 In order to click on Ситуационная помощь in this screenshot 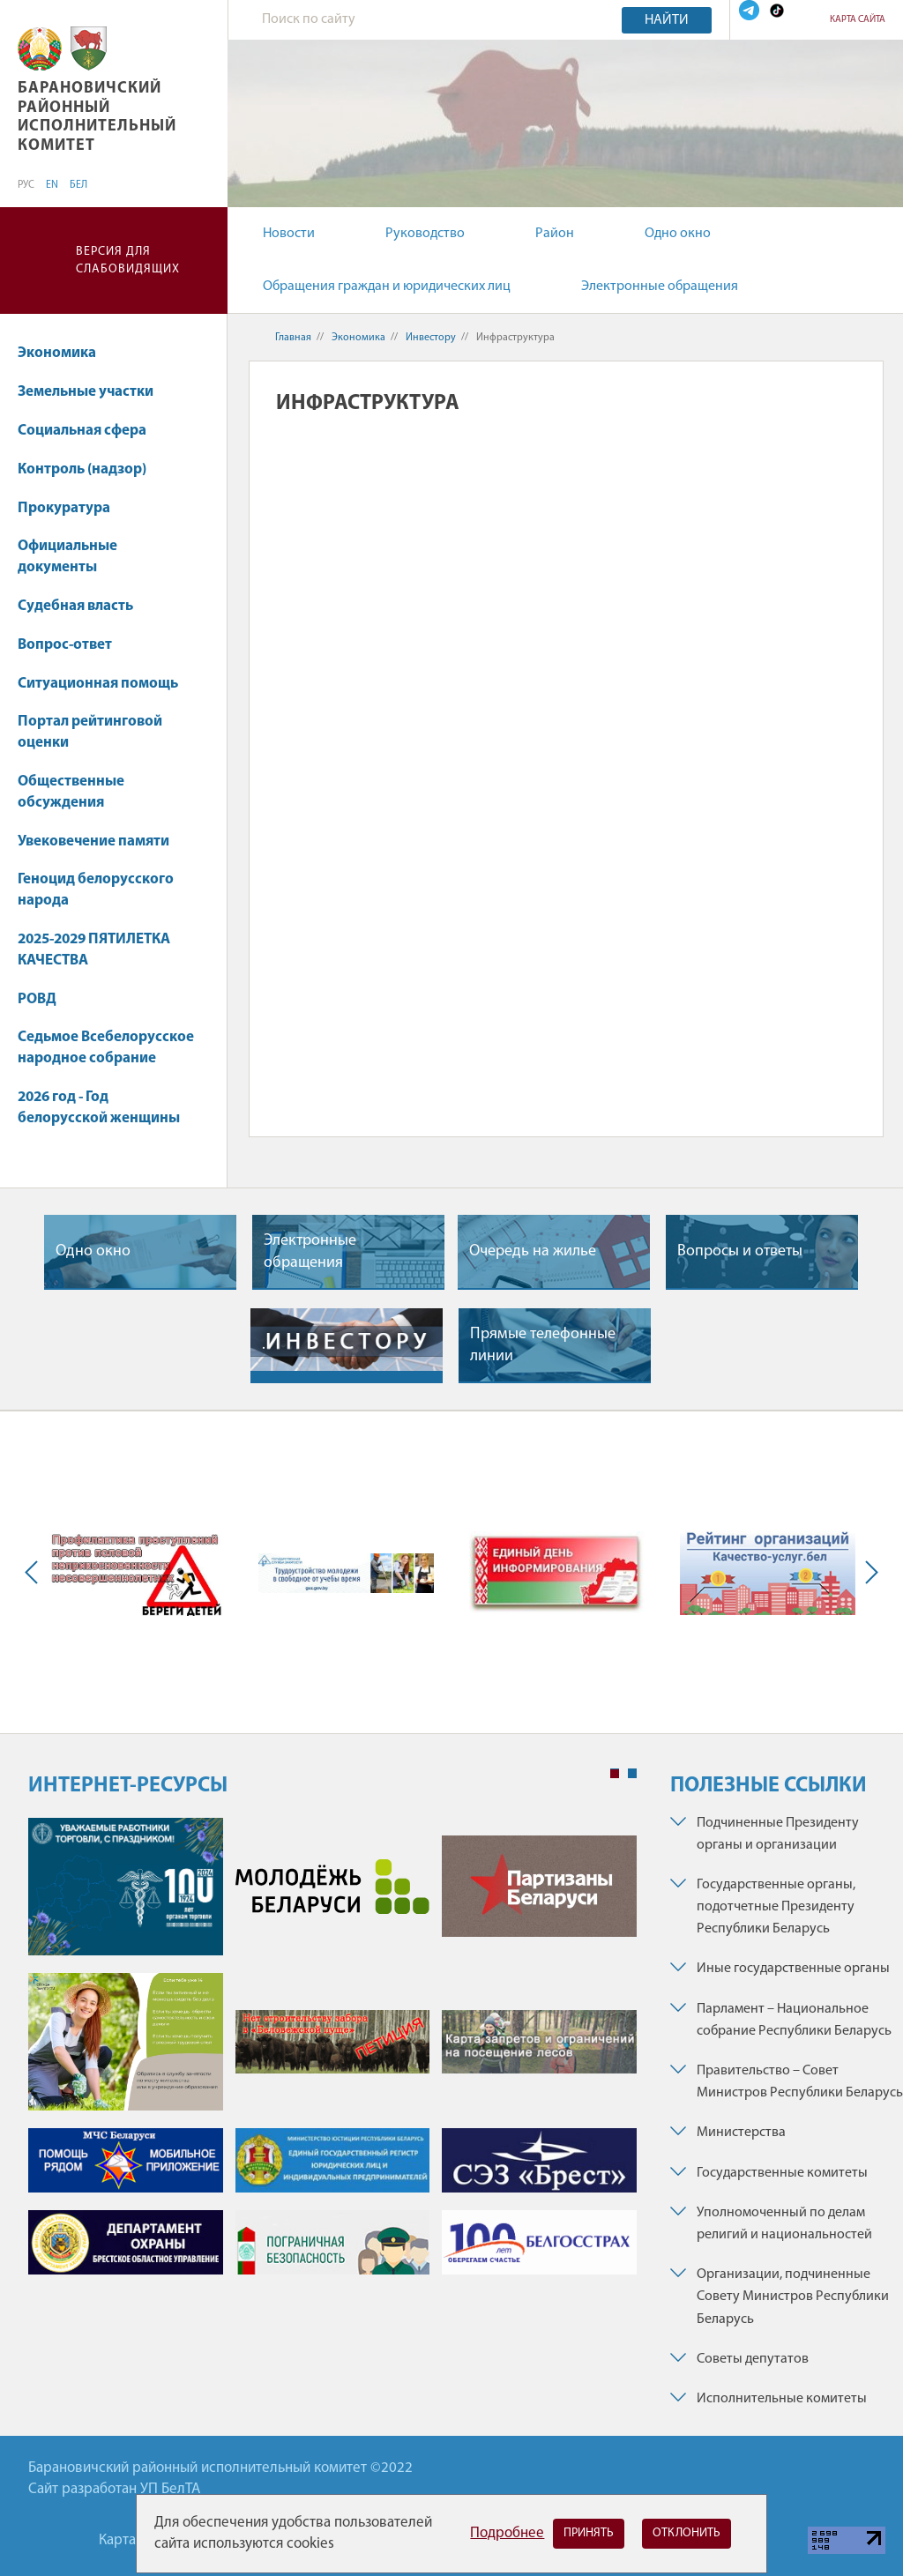, I will do `click(98, 683)`.